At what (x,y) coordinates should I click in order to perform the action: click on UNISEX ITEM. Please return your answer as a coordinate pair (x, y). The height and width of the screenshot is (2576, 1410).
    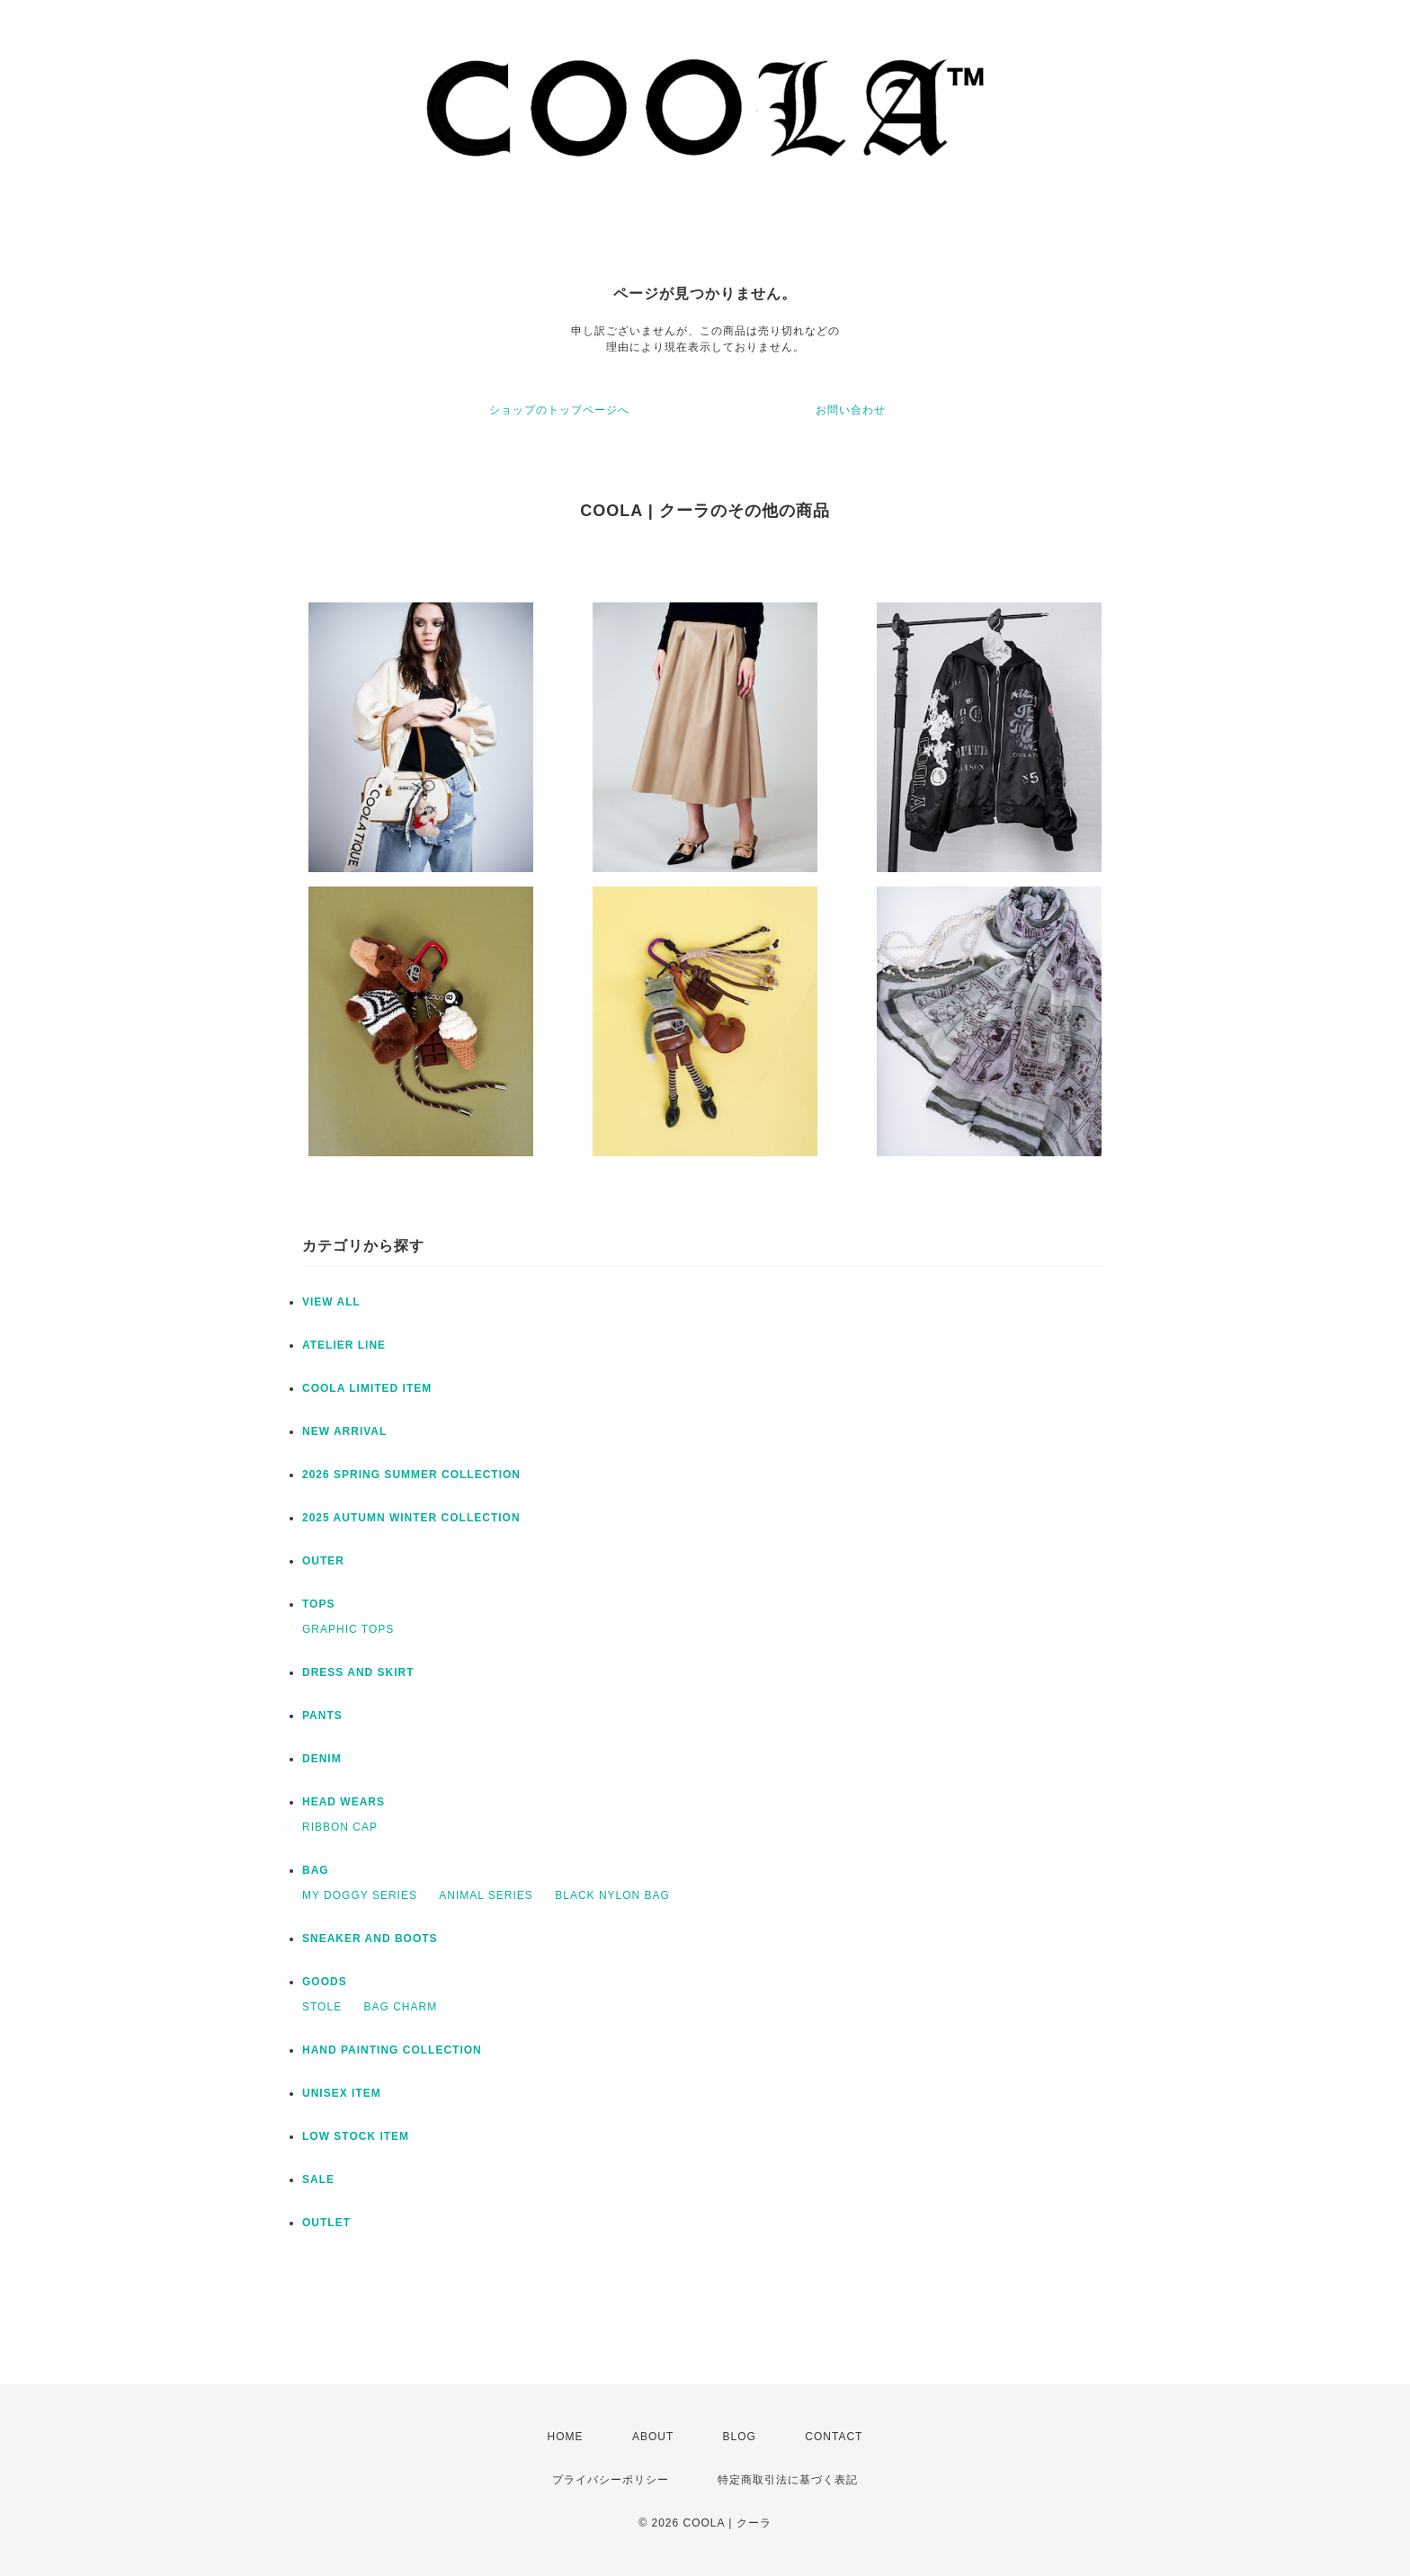
    Looking at the image, I should click on (341, 2093).